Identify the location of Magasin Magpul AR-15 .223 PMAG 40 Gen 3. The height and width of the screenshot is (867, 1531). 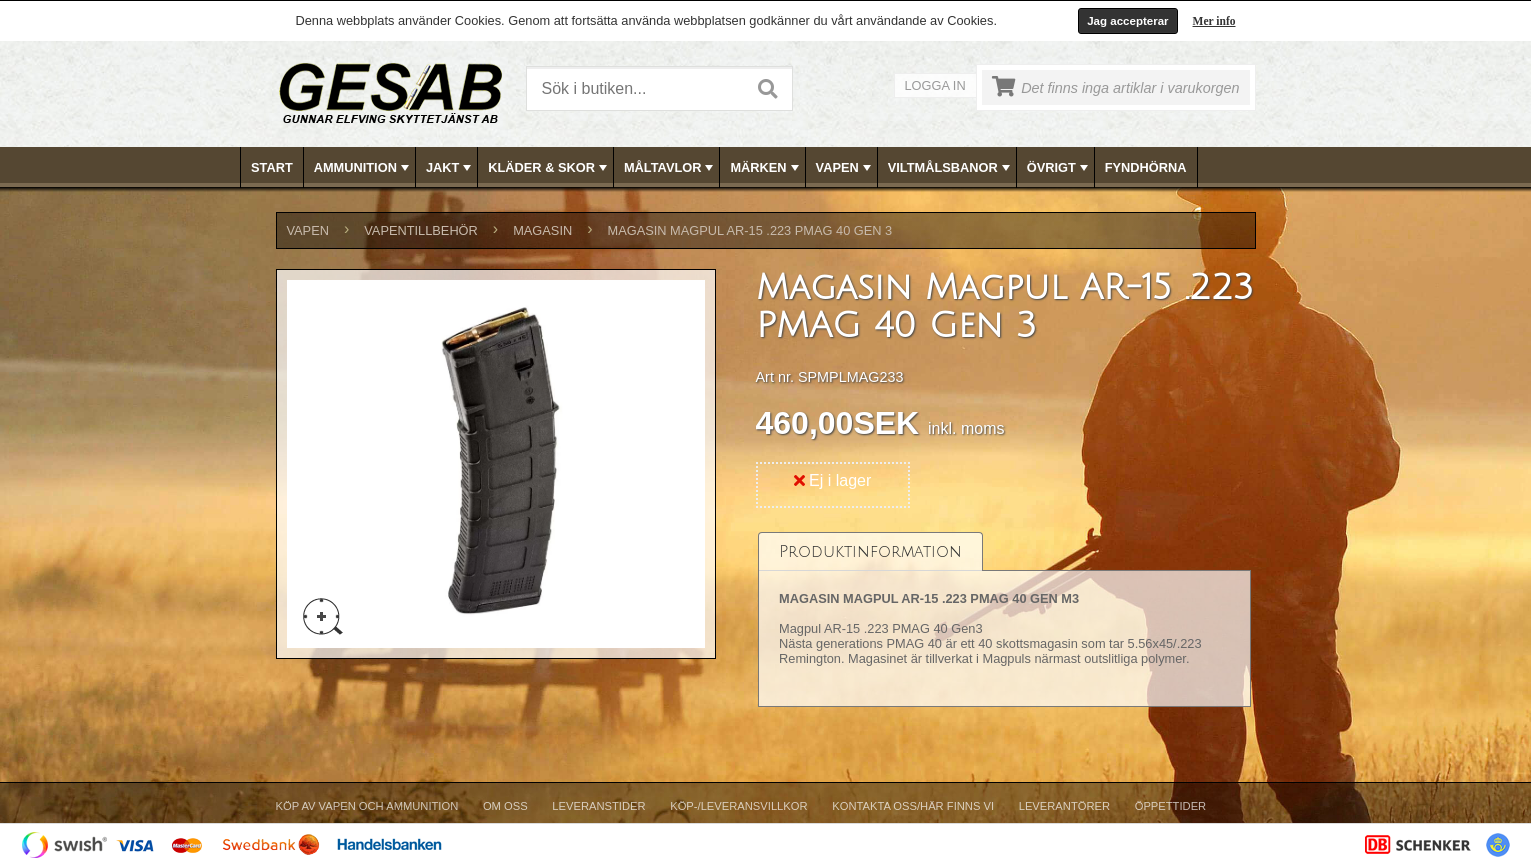
(750, 230).